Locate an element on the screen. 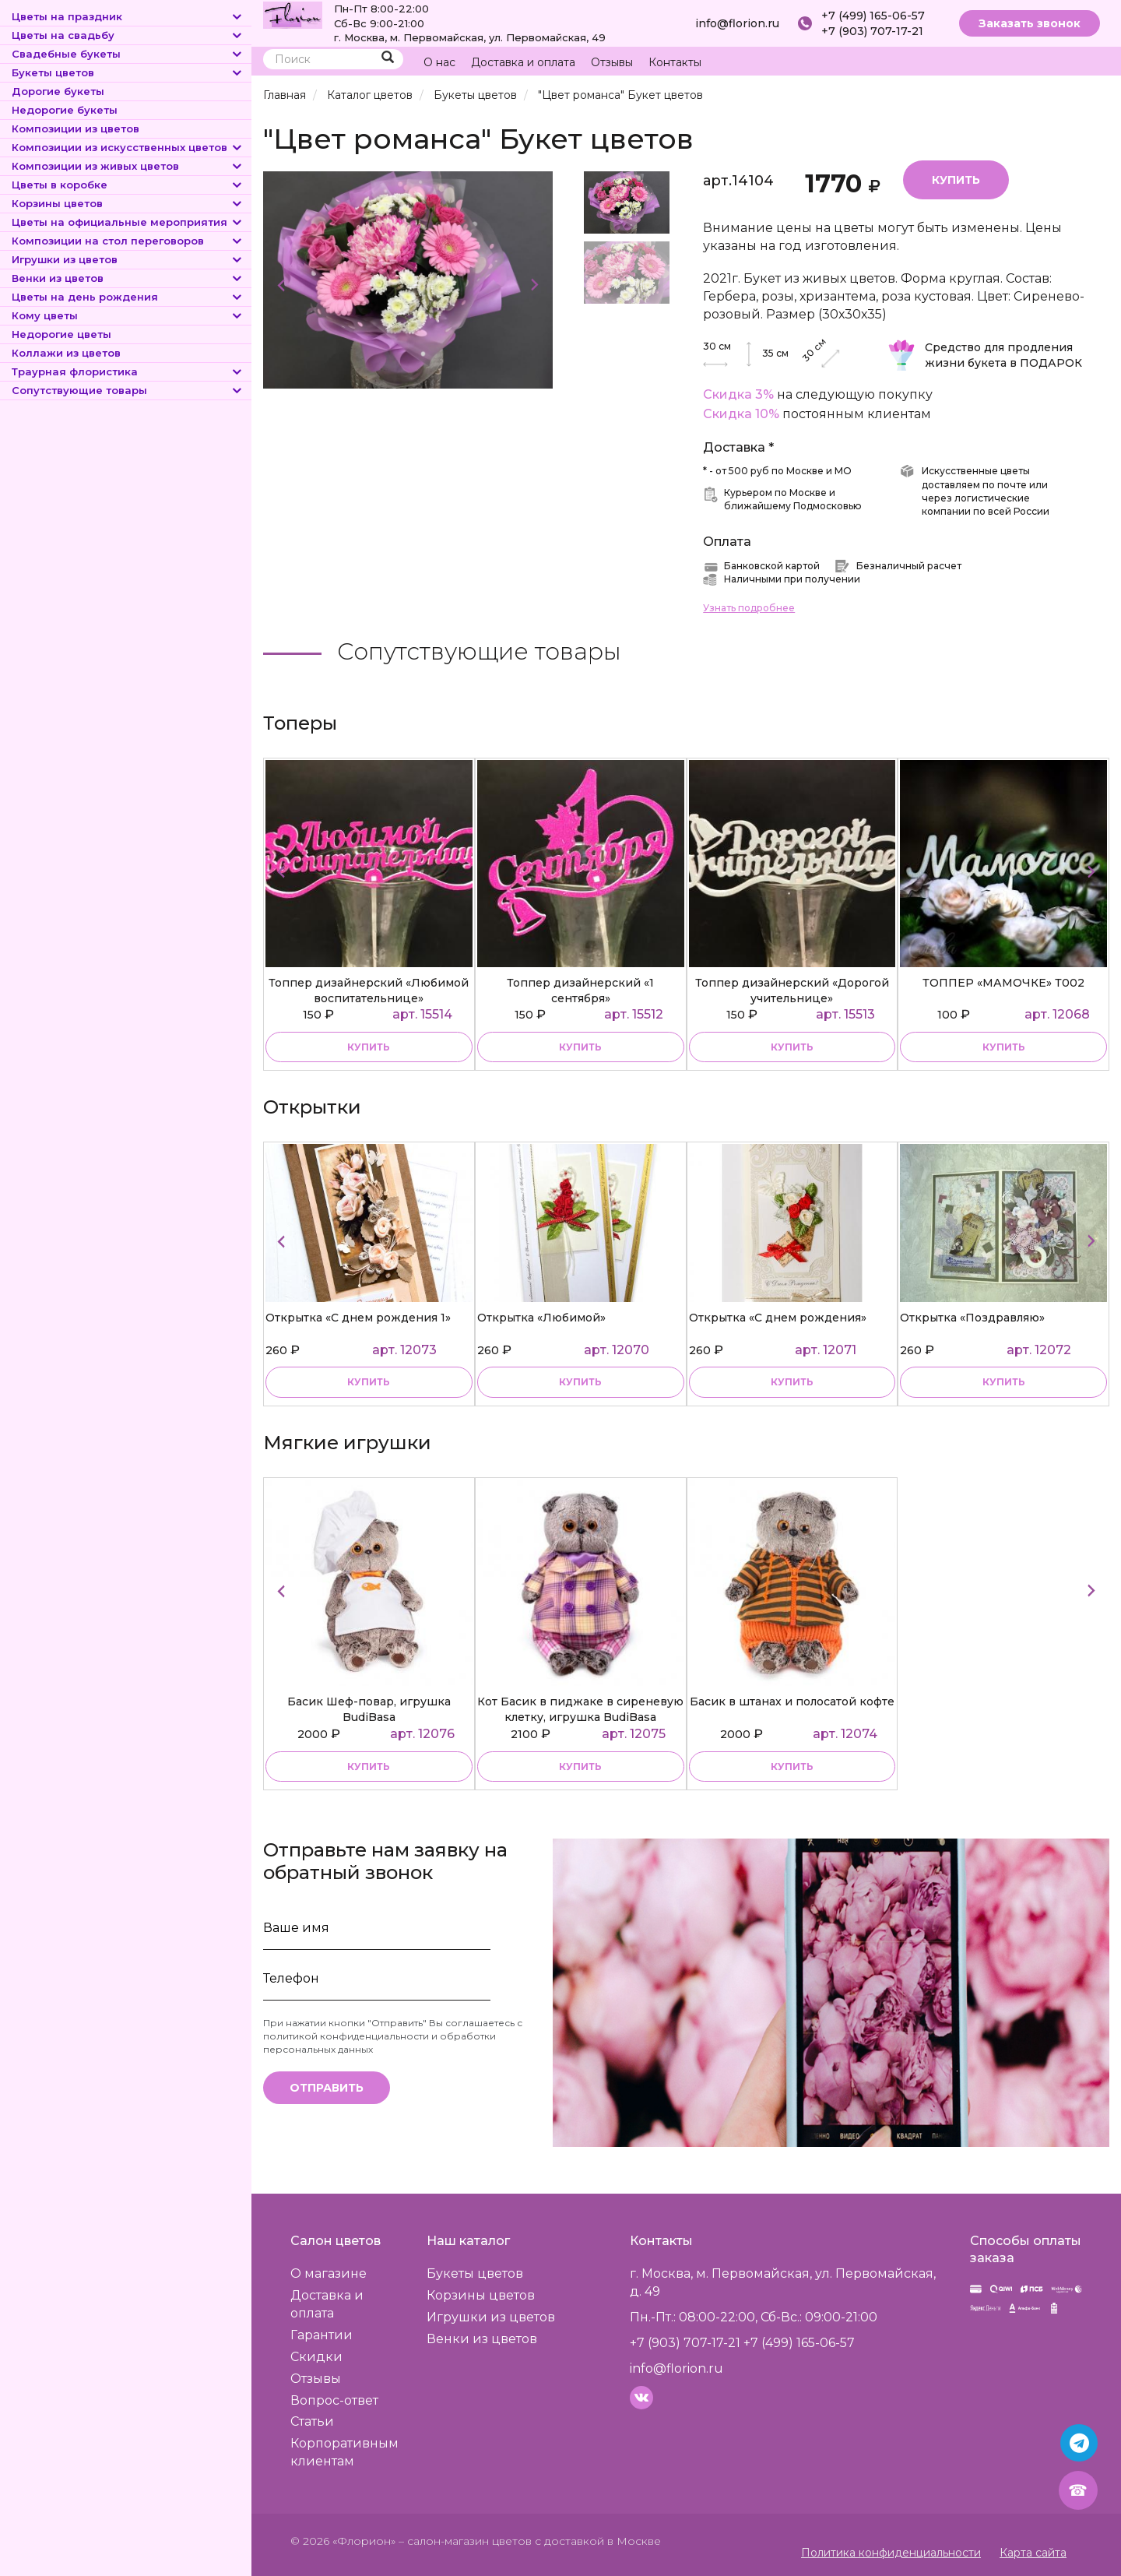 Image resolution: width=1121 pixels, height=2576 pixels. Дорогие букеты is located at coordinates (58, 91).